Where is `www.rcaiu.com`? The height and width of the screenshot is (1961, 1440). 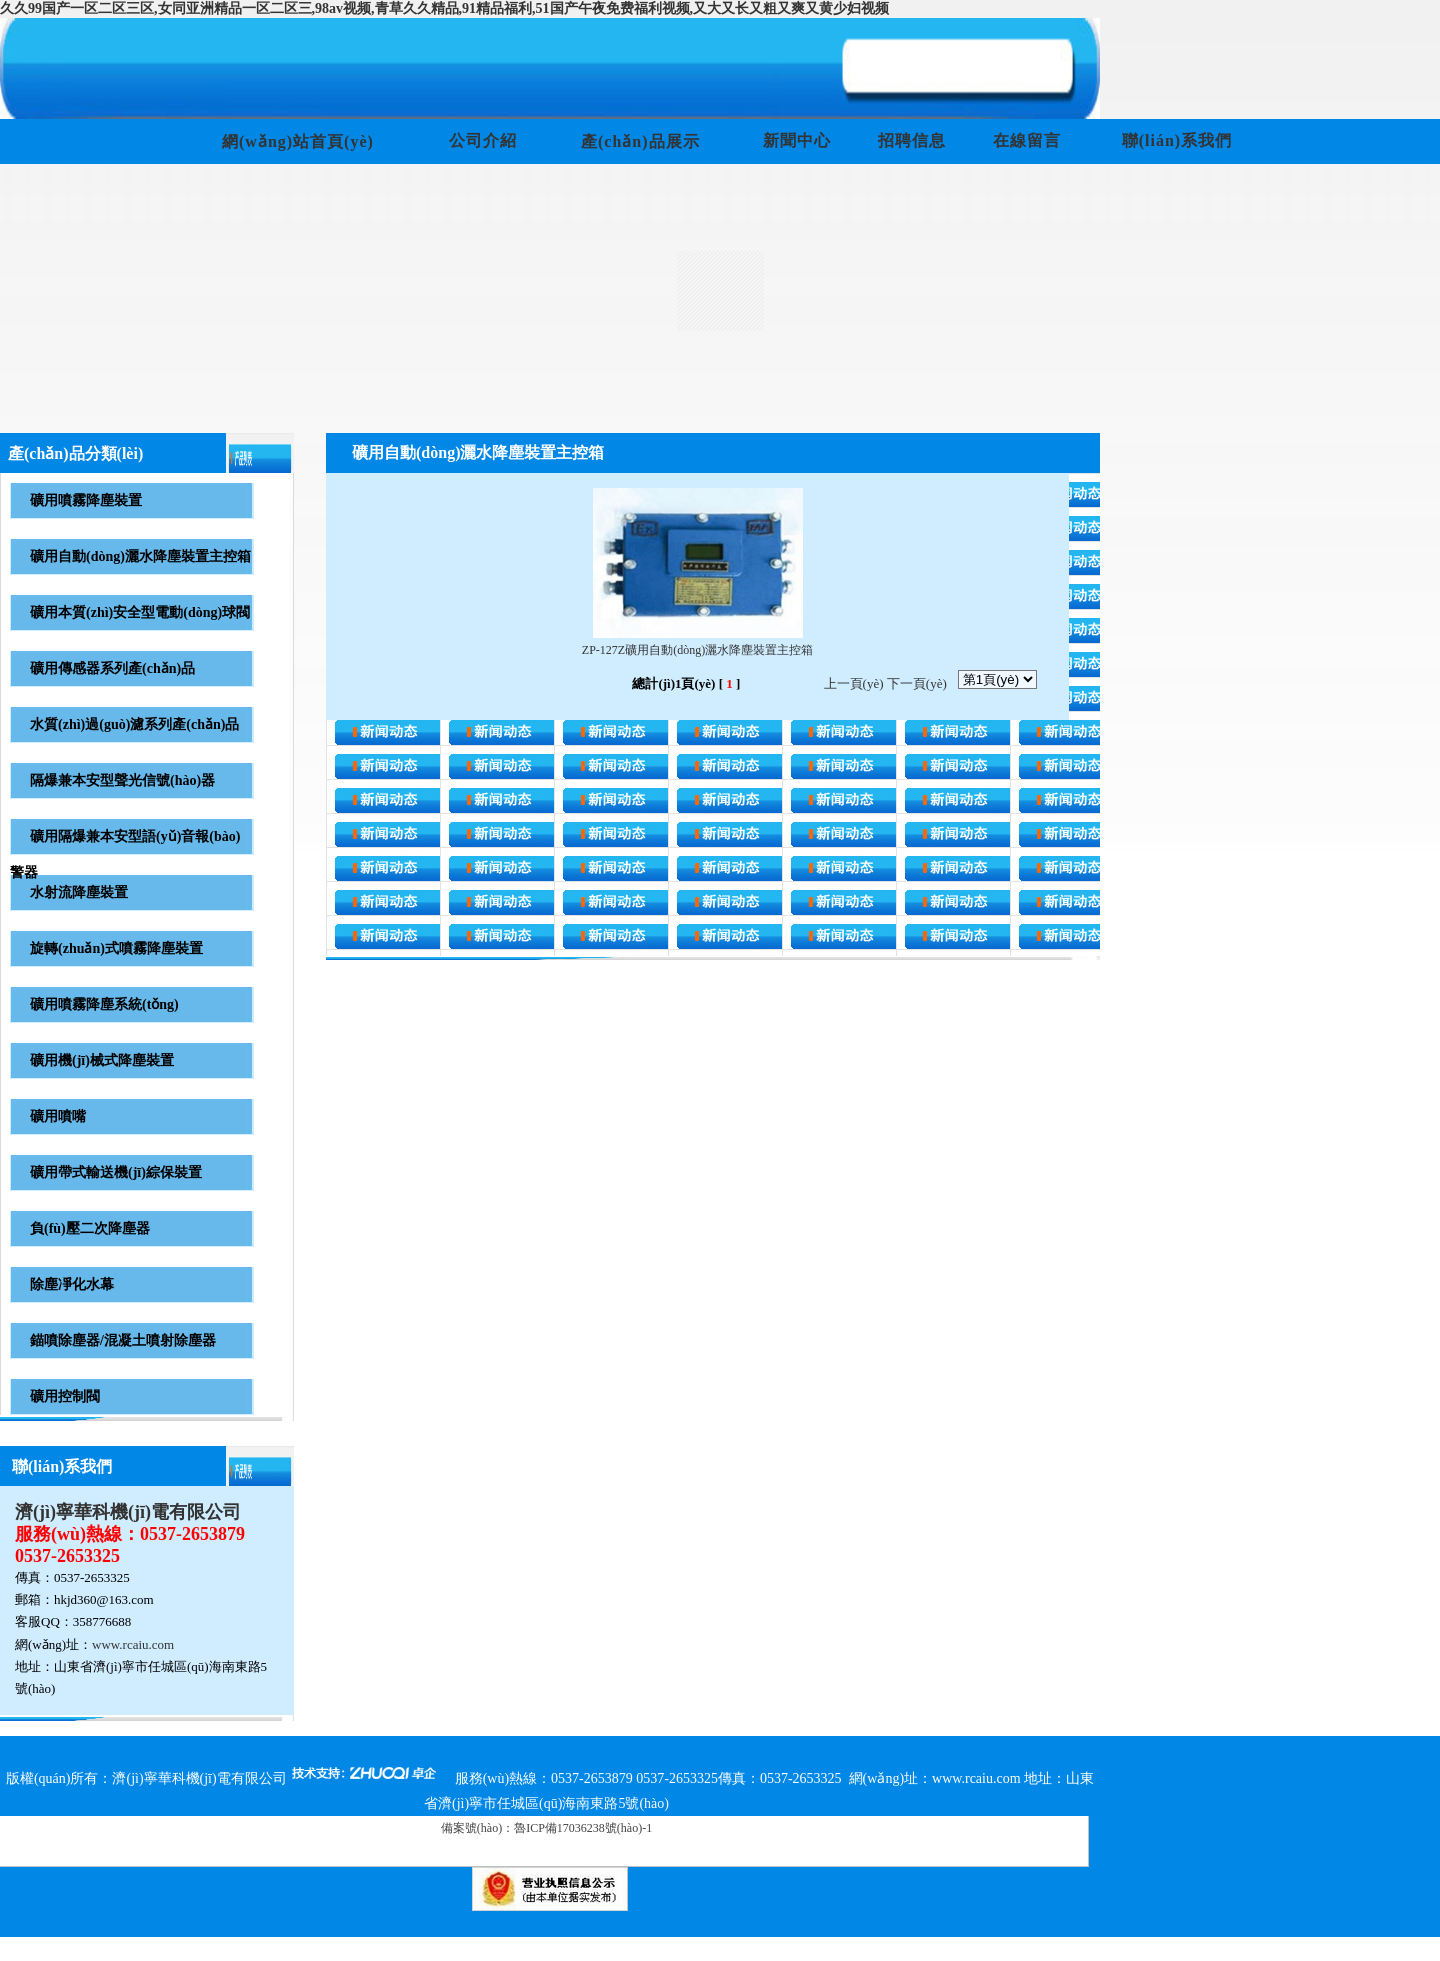 www.rcaiu.com is located at coordinates (133, 1644).